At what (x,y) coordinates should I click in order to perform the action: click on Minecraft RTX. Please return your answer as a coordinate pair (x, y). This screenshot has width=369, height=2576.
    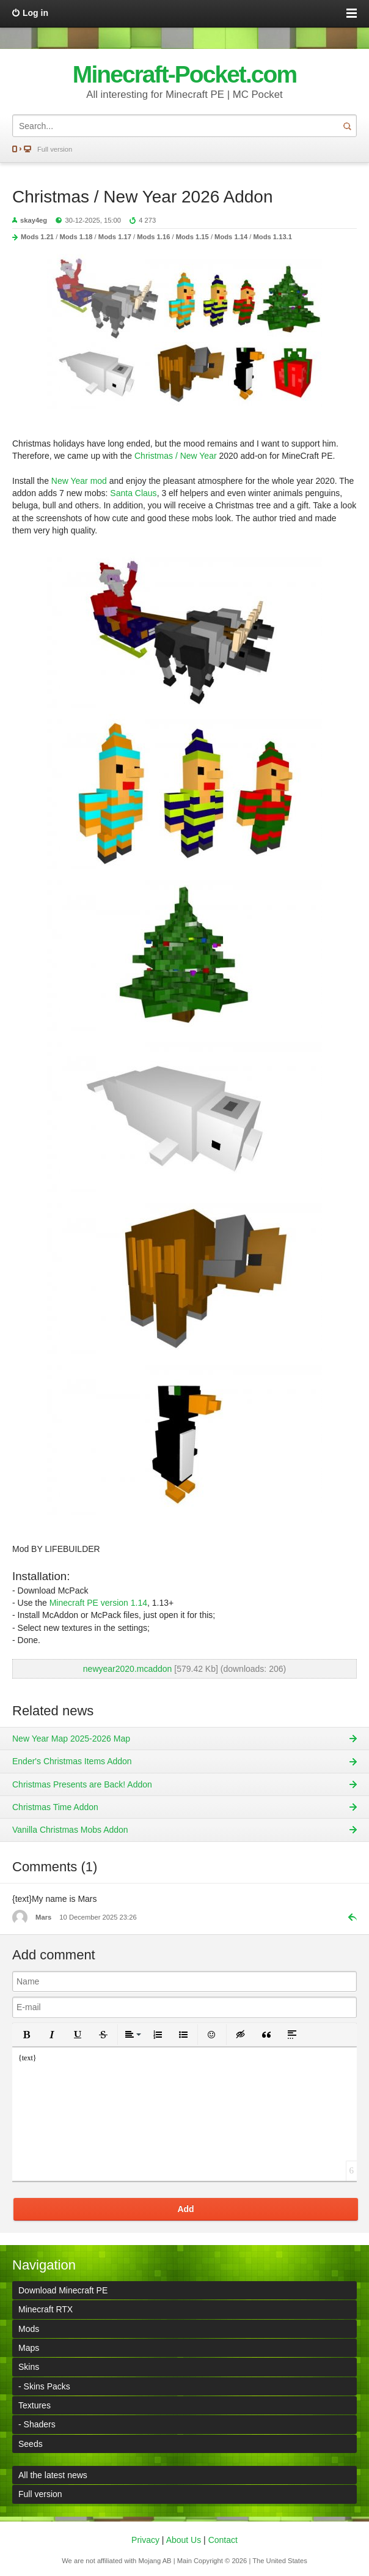
    Looking at the image, I should click on (45, 2309).